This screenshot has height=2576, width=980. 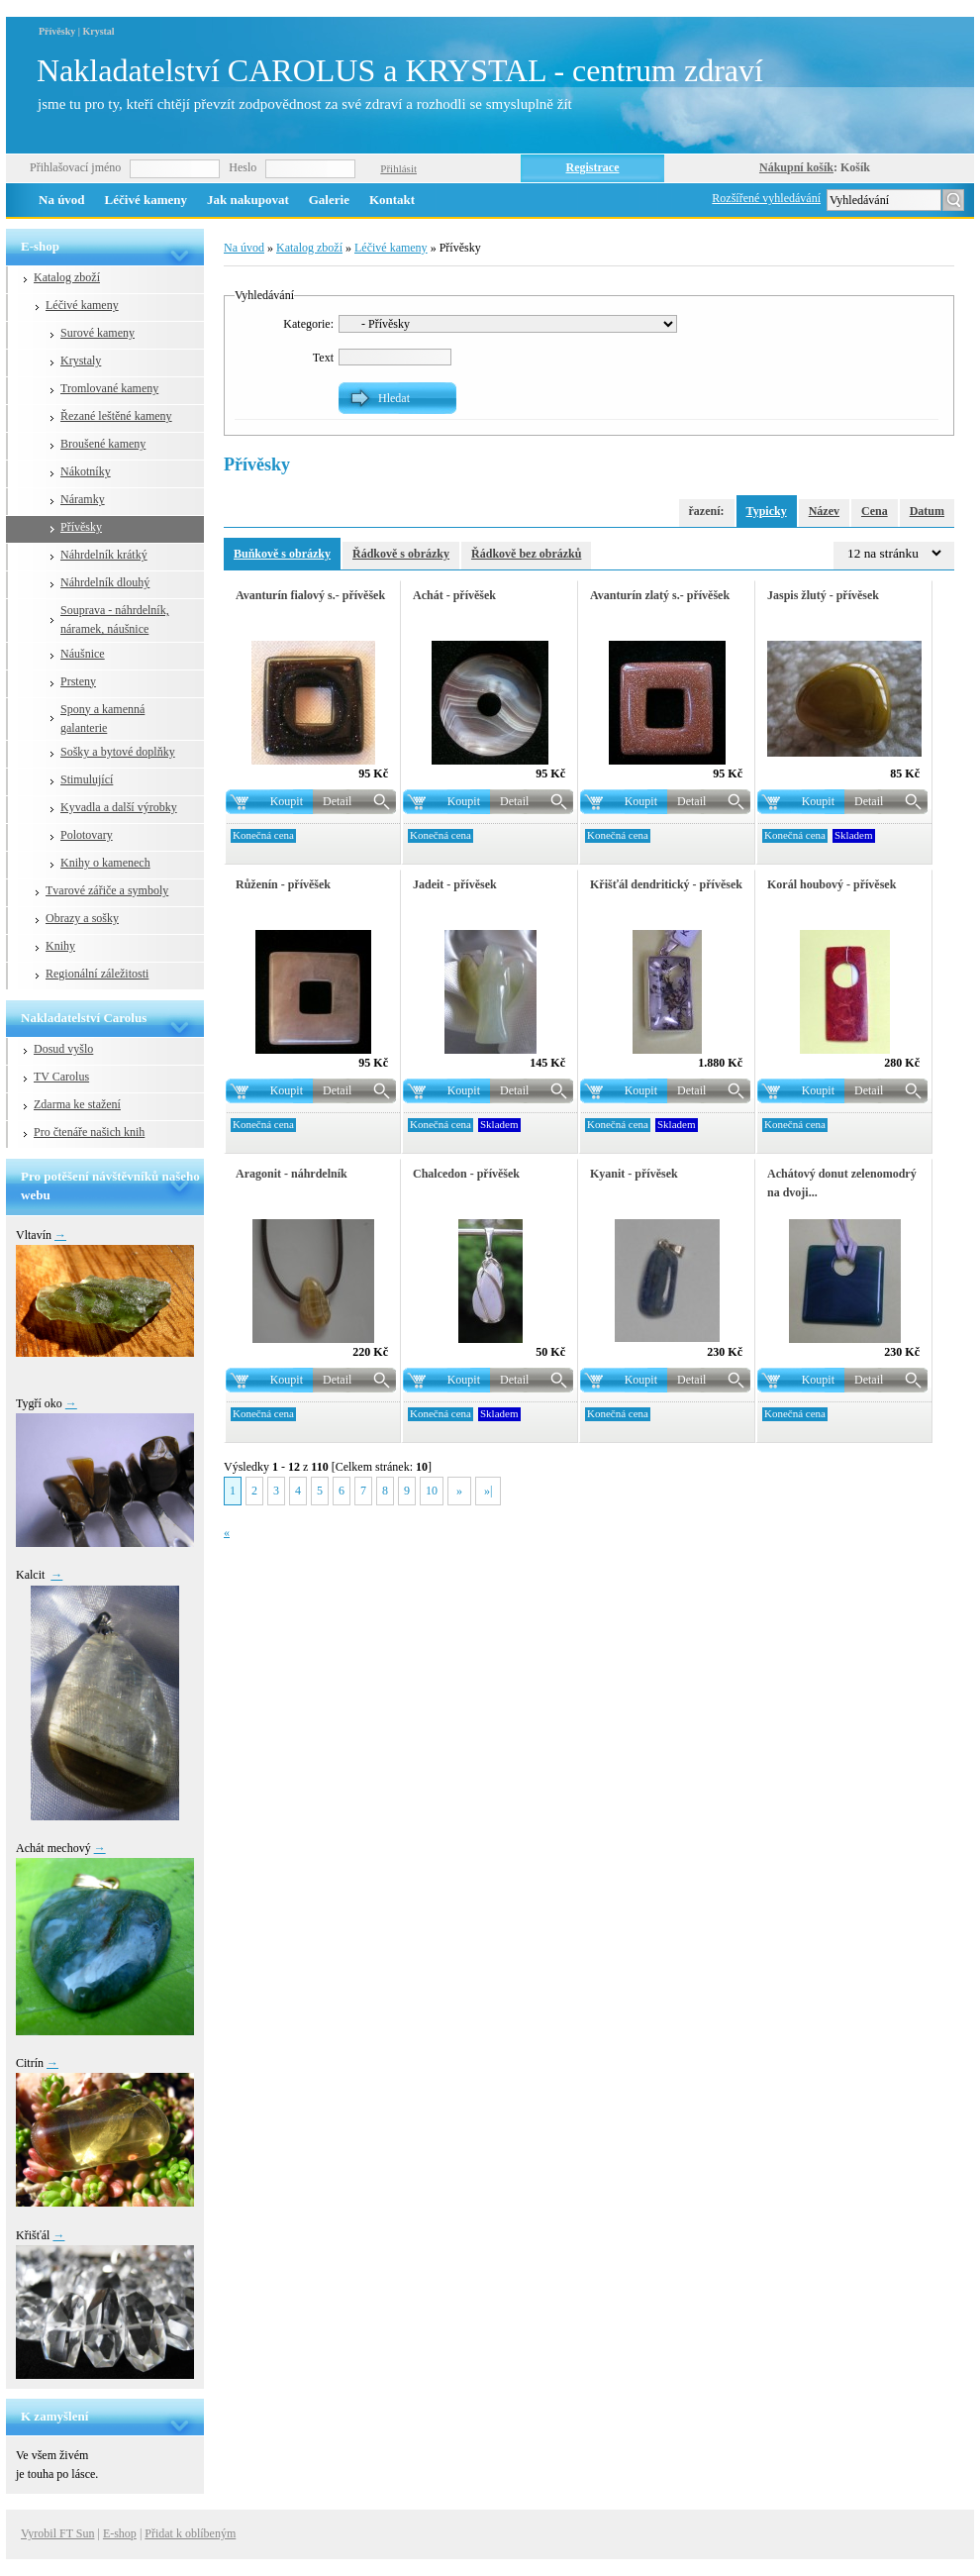 What do you see at coordinates (118, 807) in the screenshot?
I see `Kyvadla a další výrobky` at bounding box center [118, 807].